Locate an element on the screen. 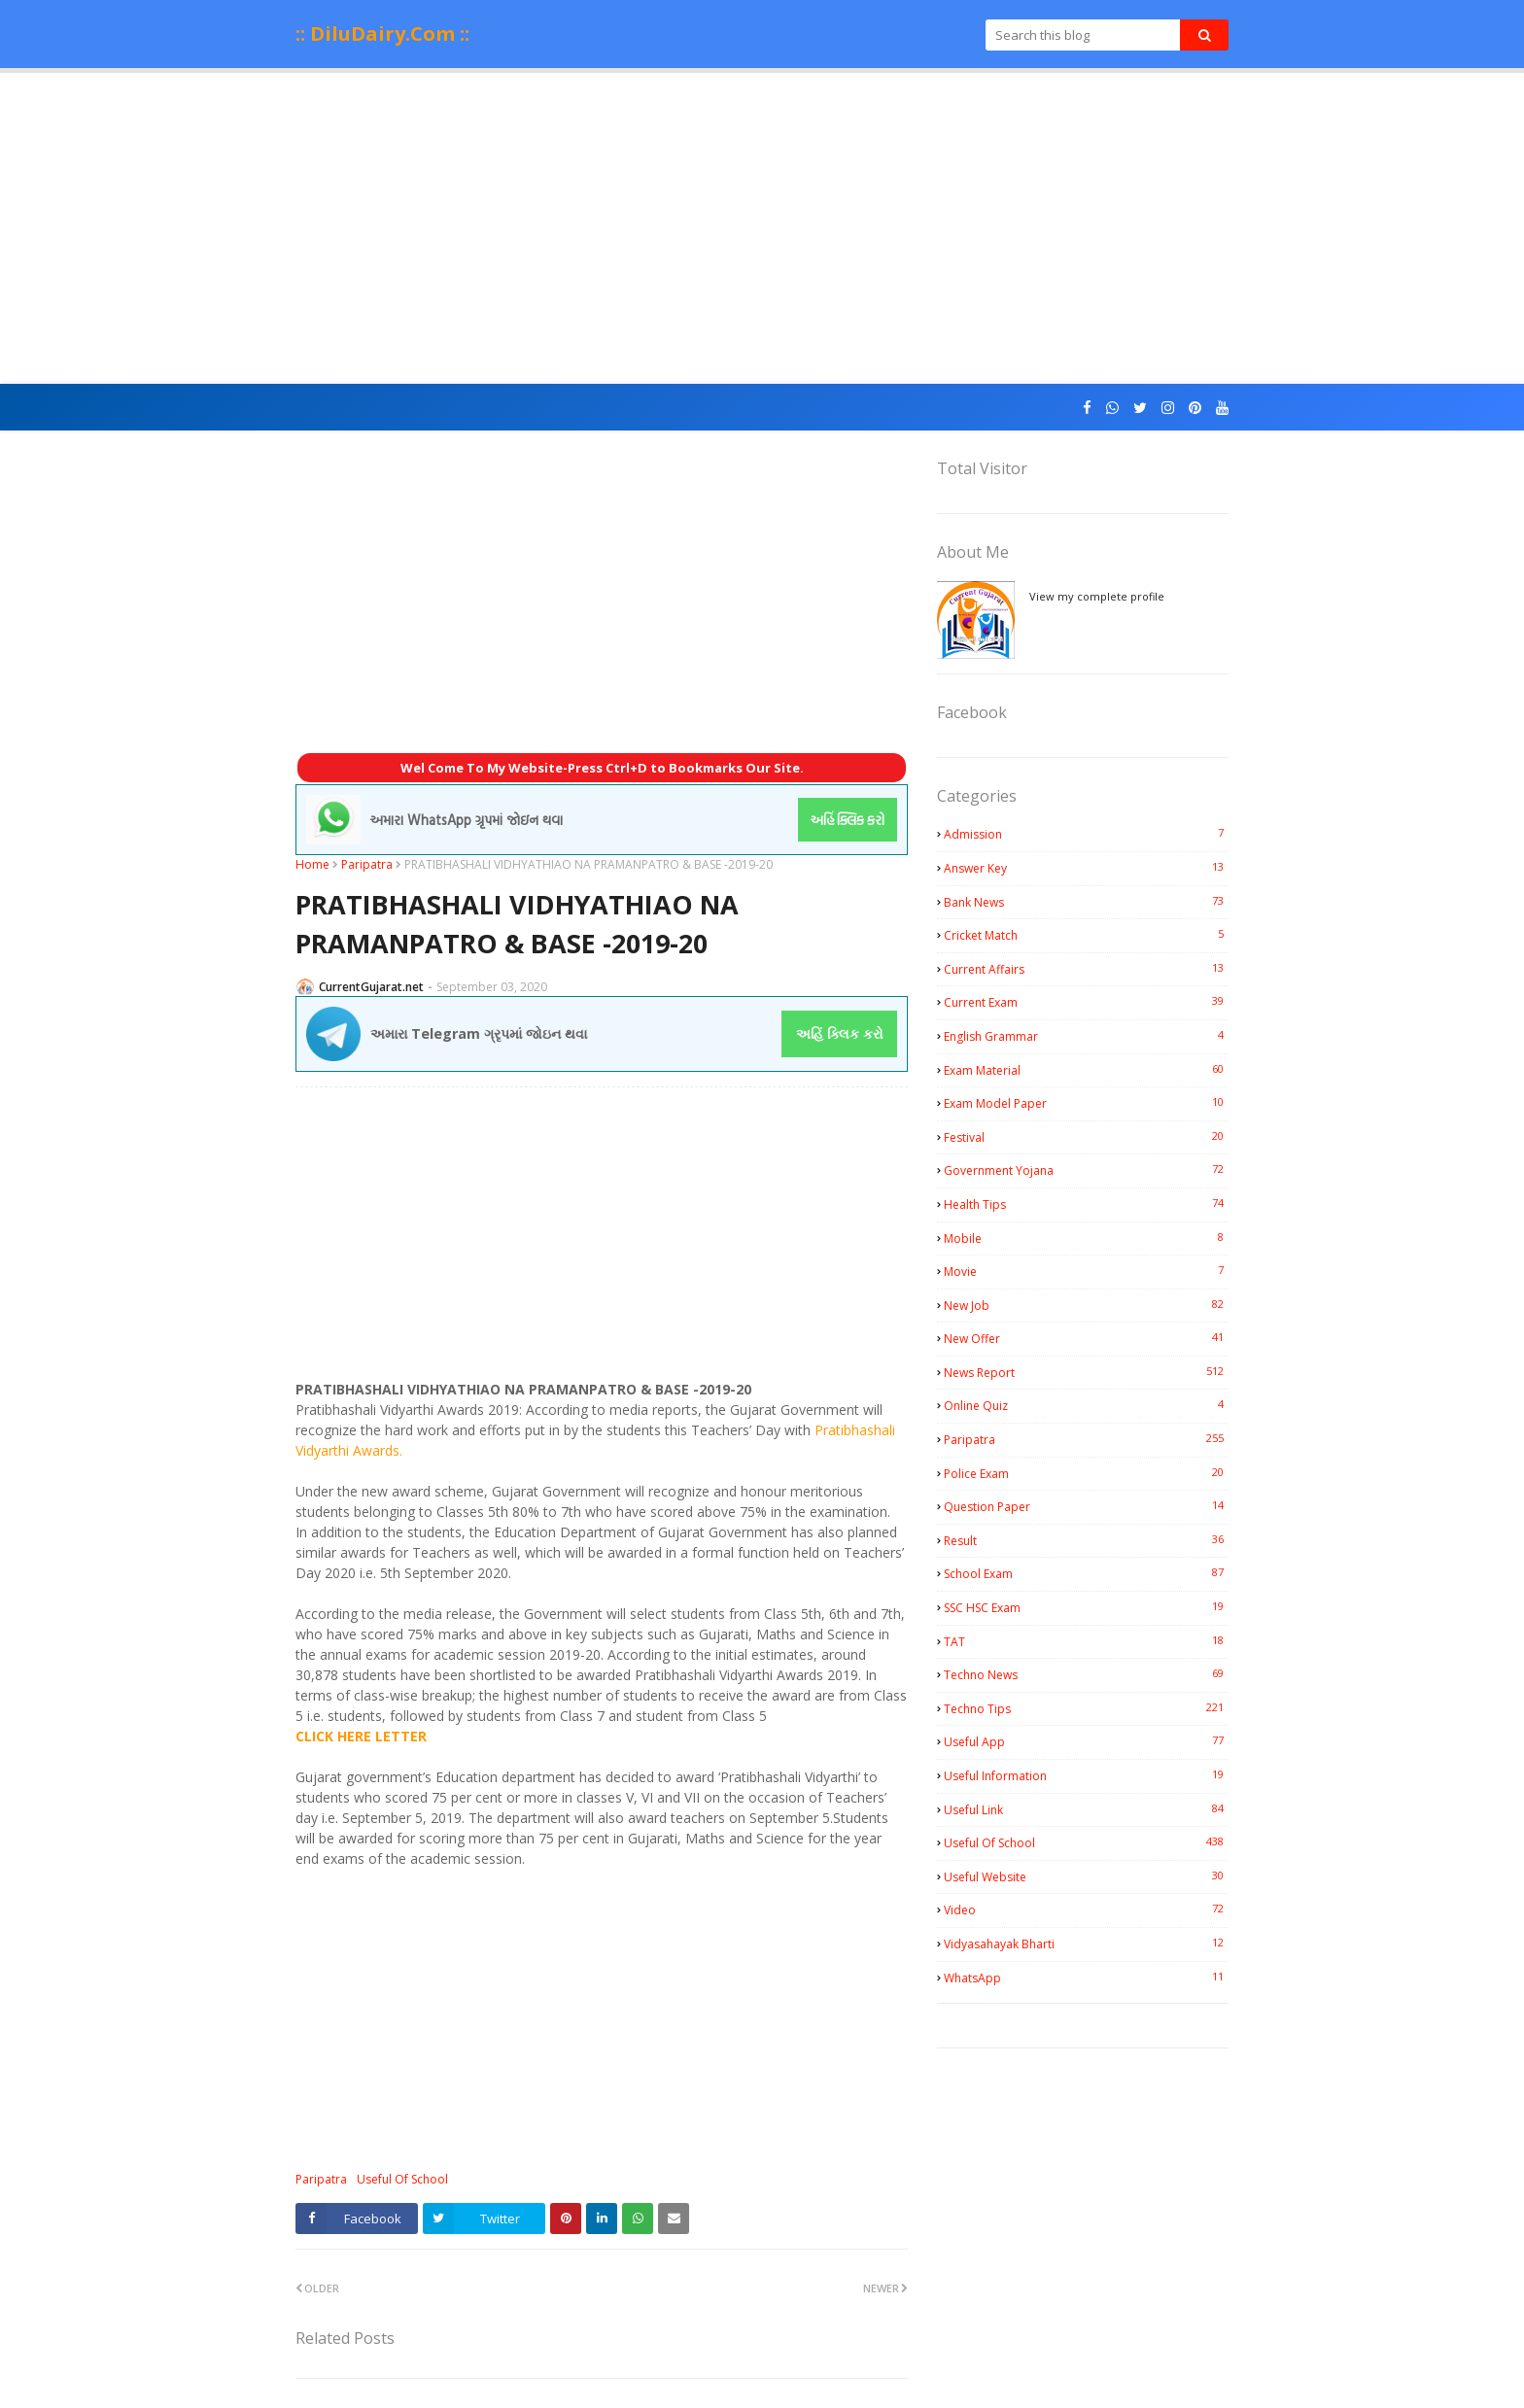 The image size is (1524, 2408). Useful Of School is located at coordinates (402, 2179).